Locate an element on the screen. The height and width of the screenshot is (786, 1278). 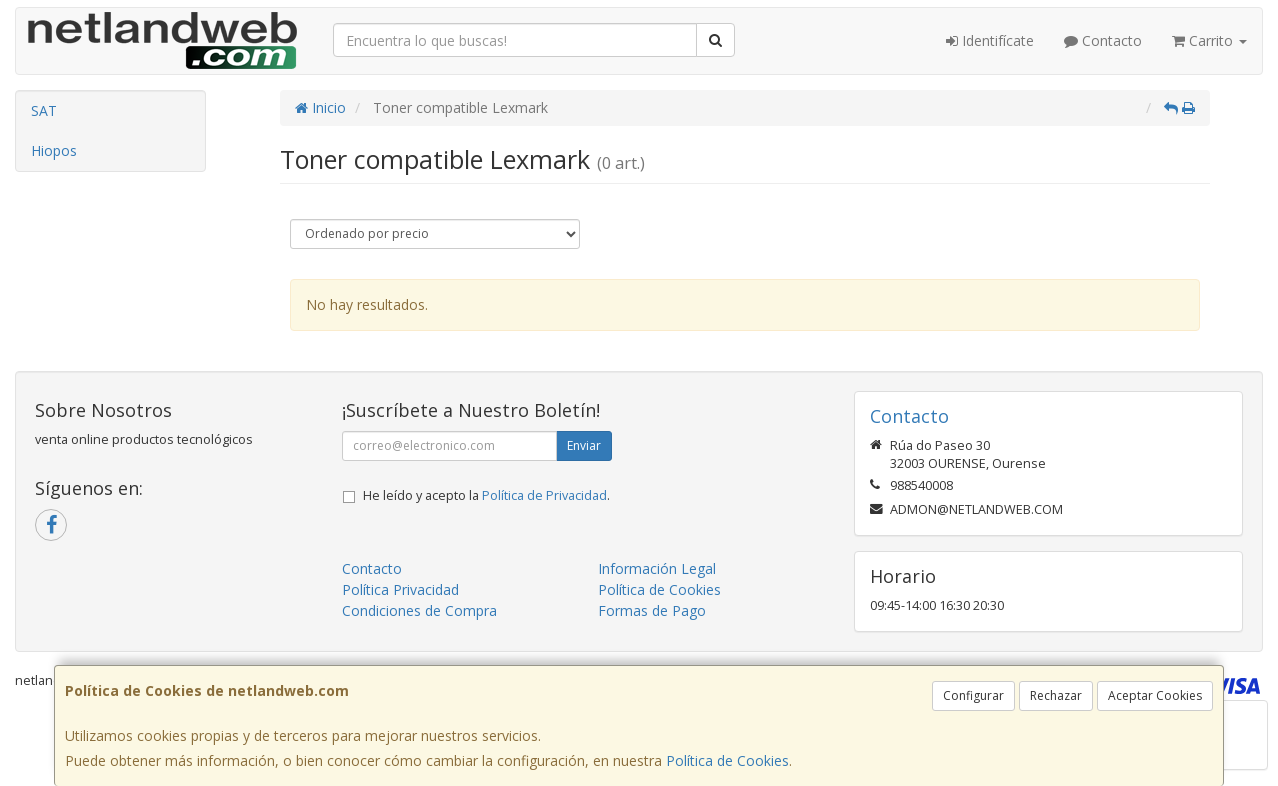
Rechazar is located at coordinates (1056, 695).